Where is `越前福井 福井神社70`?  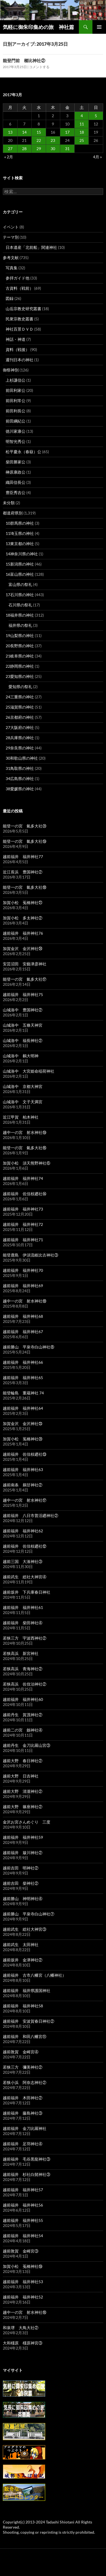 越前福井 福井神社70 is located at coordinates (23, 1270).